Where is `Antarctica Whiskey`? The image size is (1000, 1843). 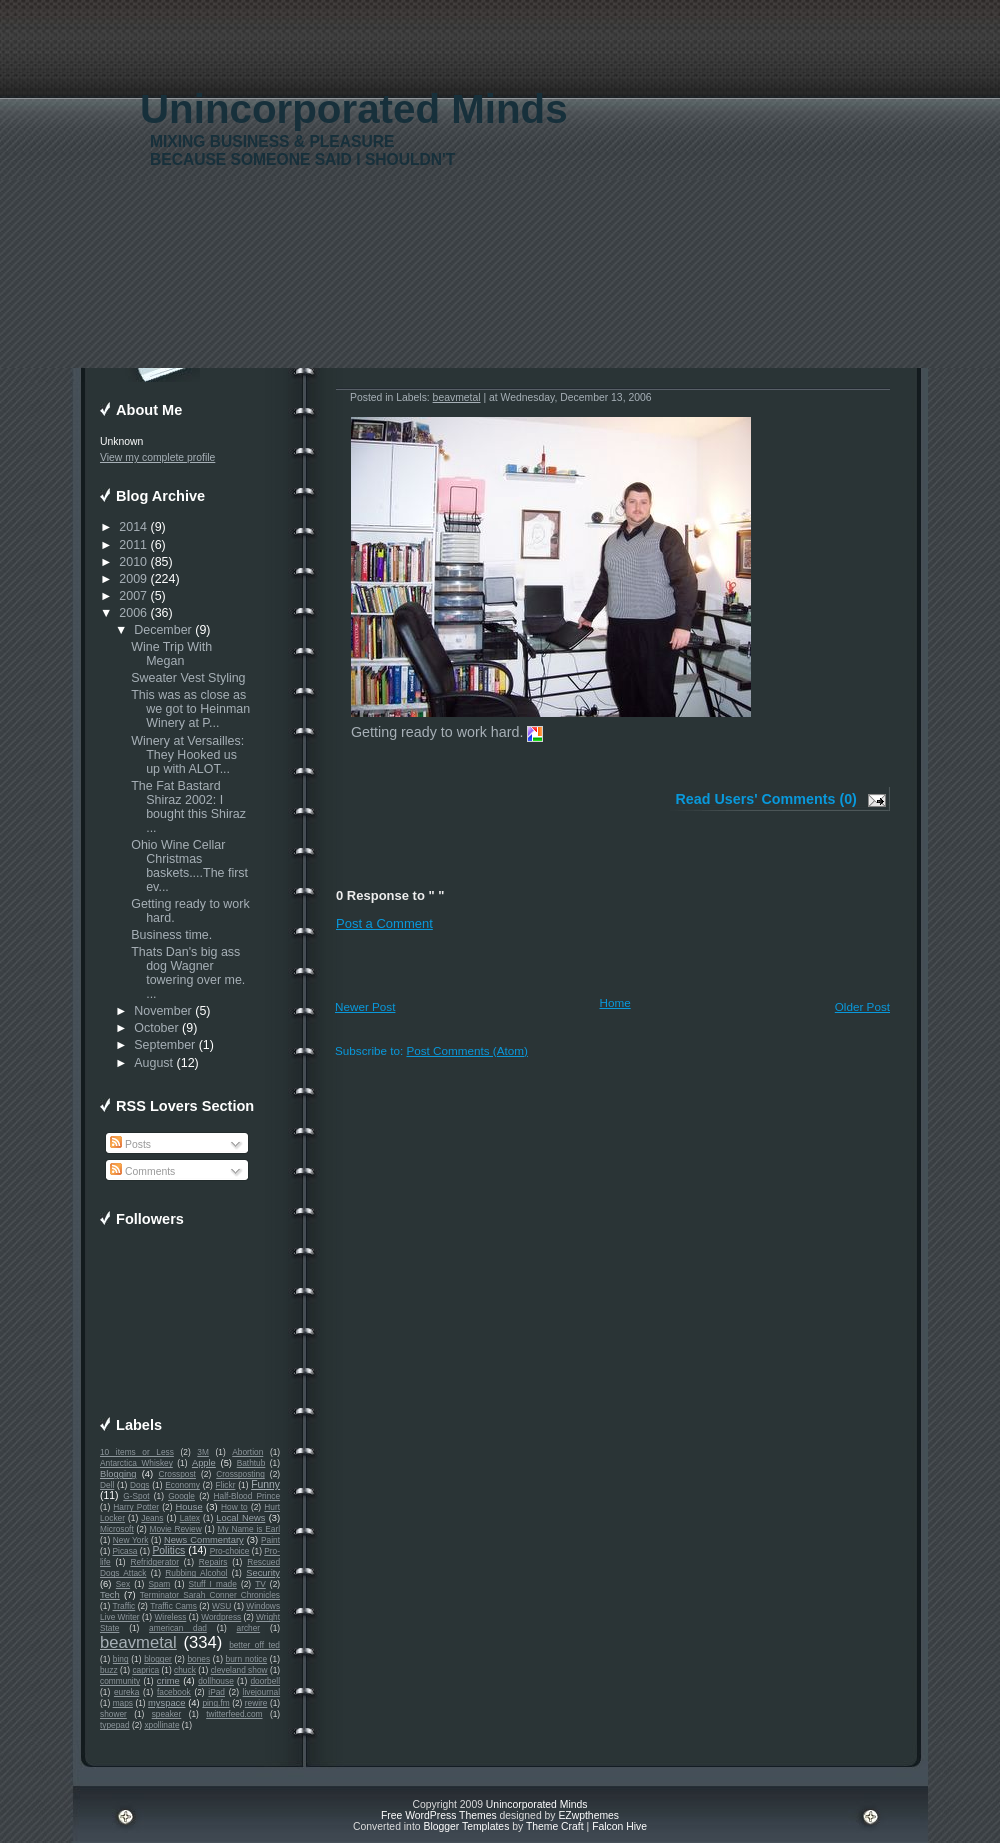
Antarctica Whiskey is located at coordinates (136, 1463).